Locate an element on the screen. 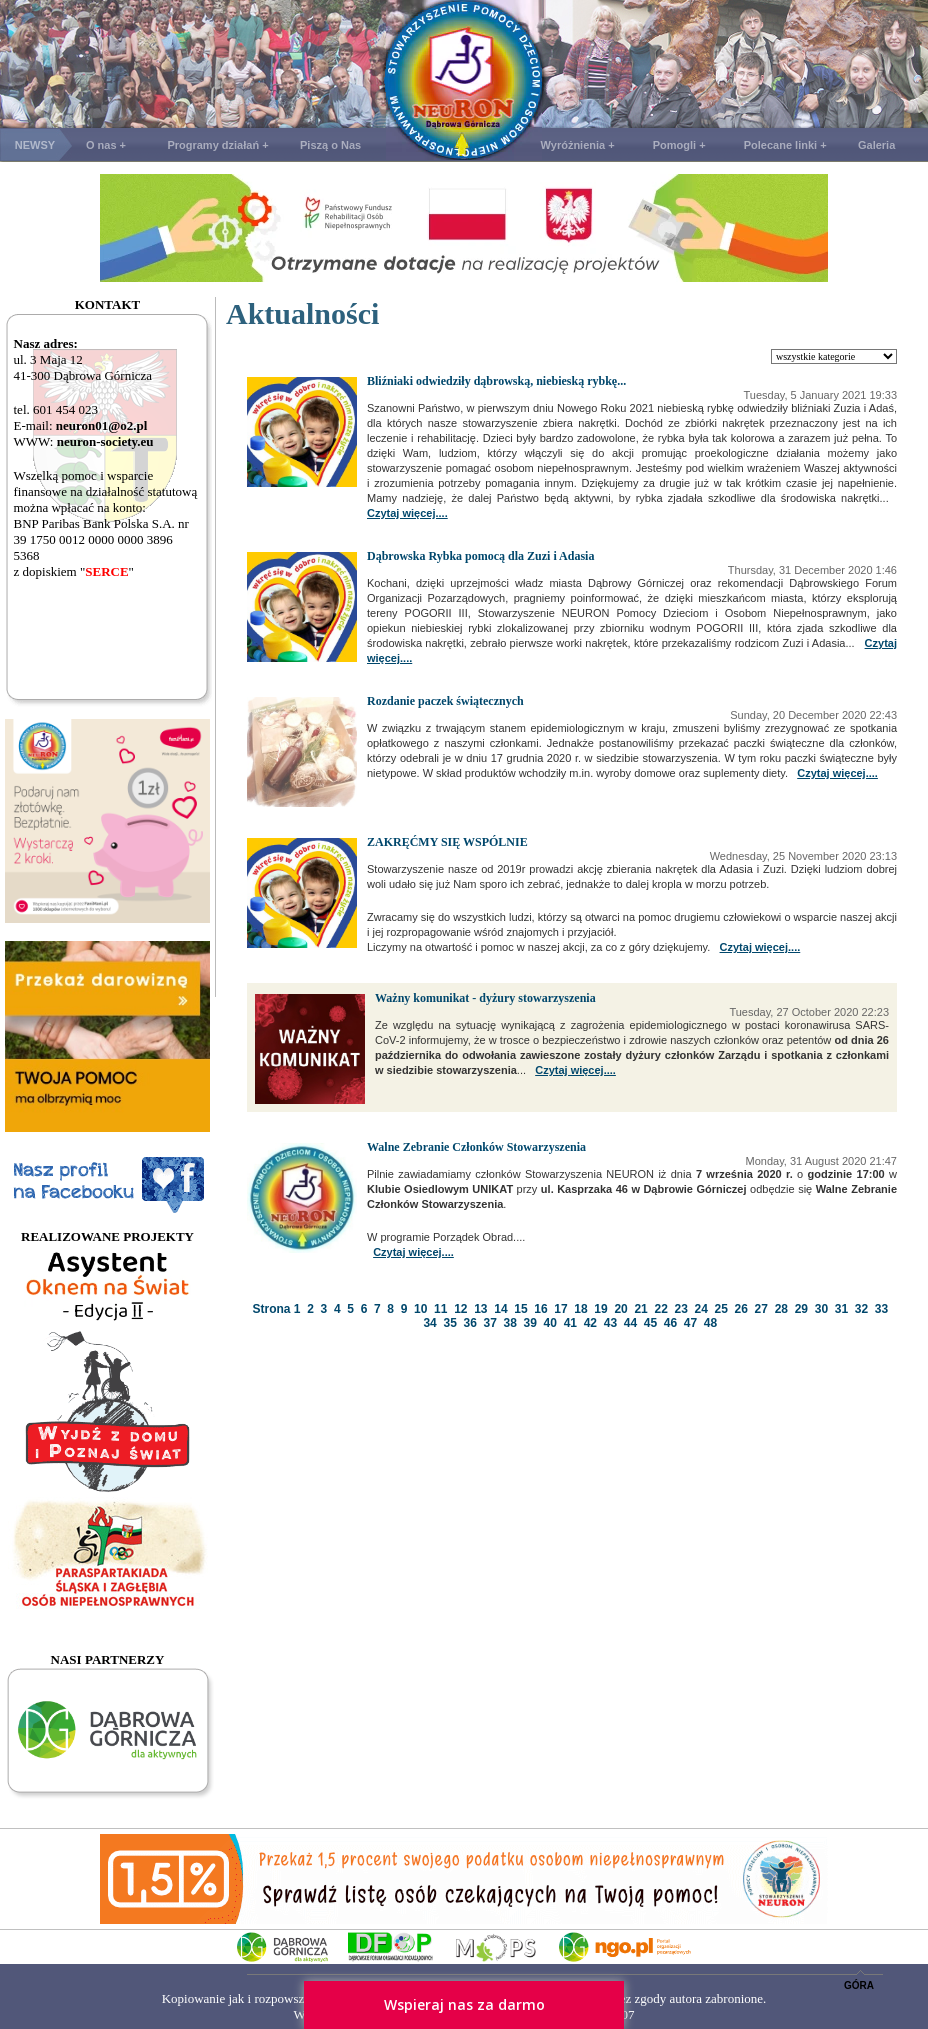 The height and width of the screenshot is (2029, 928). 45 is located at coordinates (650, 1323).